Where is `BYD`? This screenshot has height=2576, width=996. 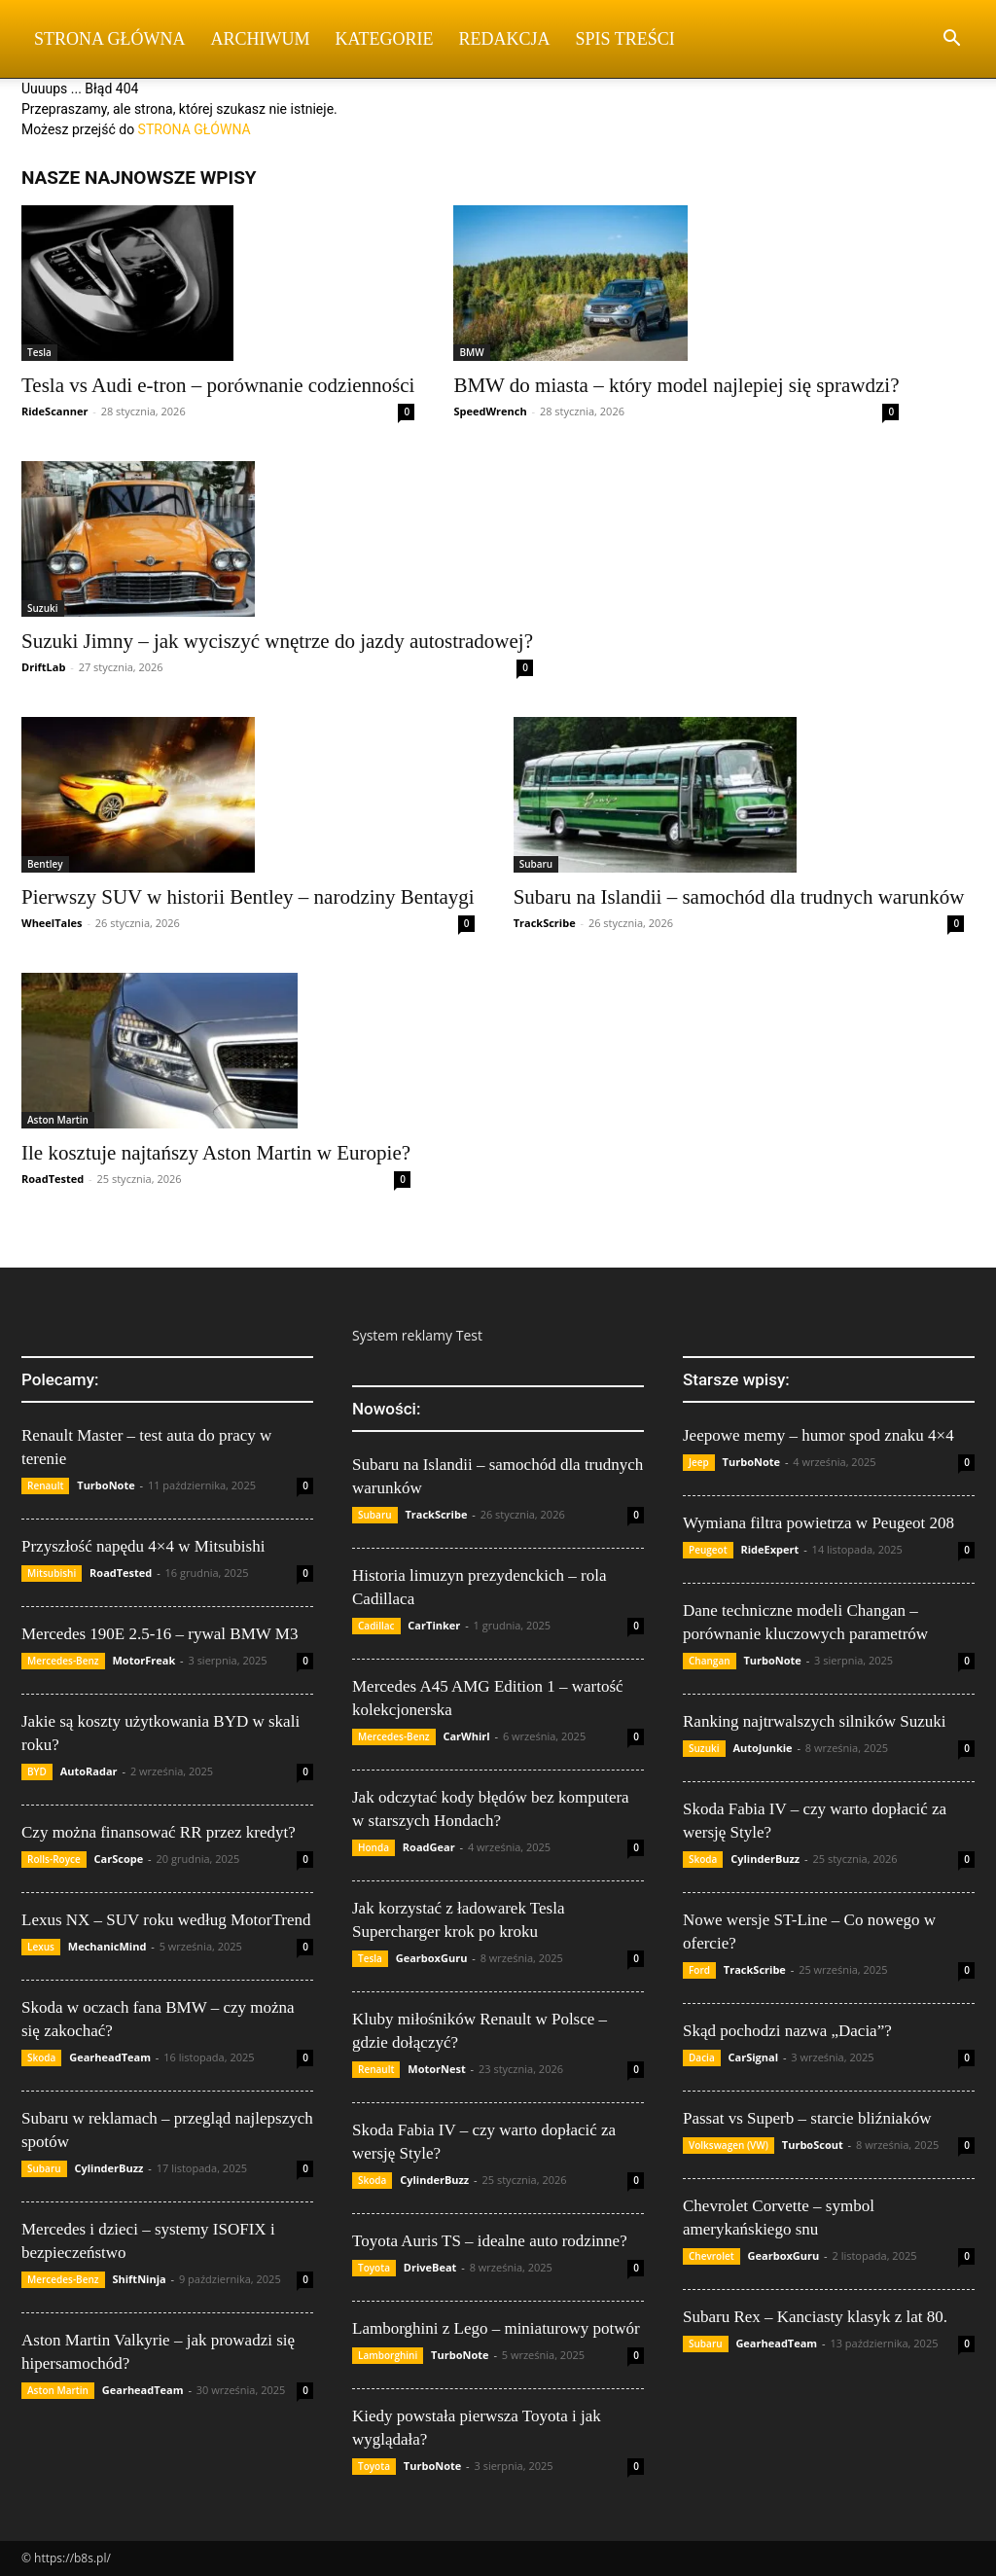
BYD is located at coordinates (37, 1771).